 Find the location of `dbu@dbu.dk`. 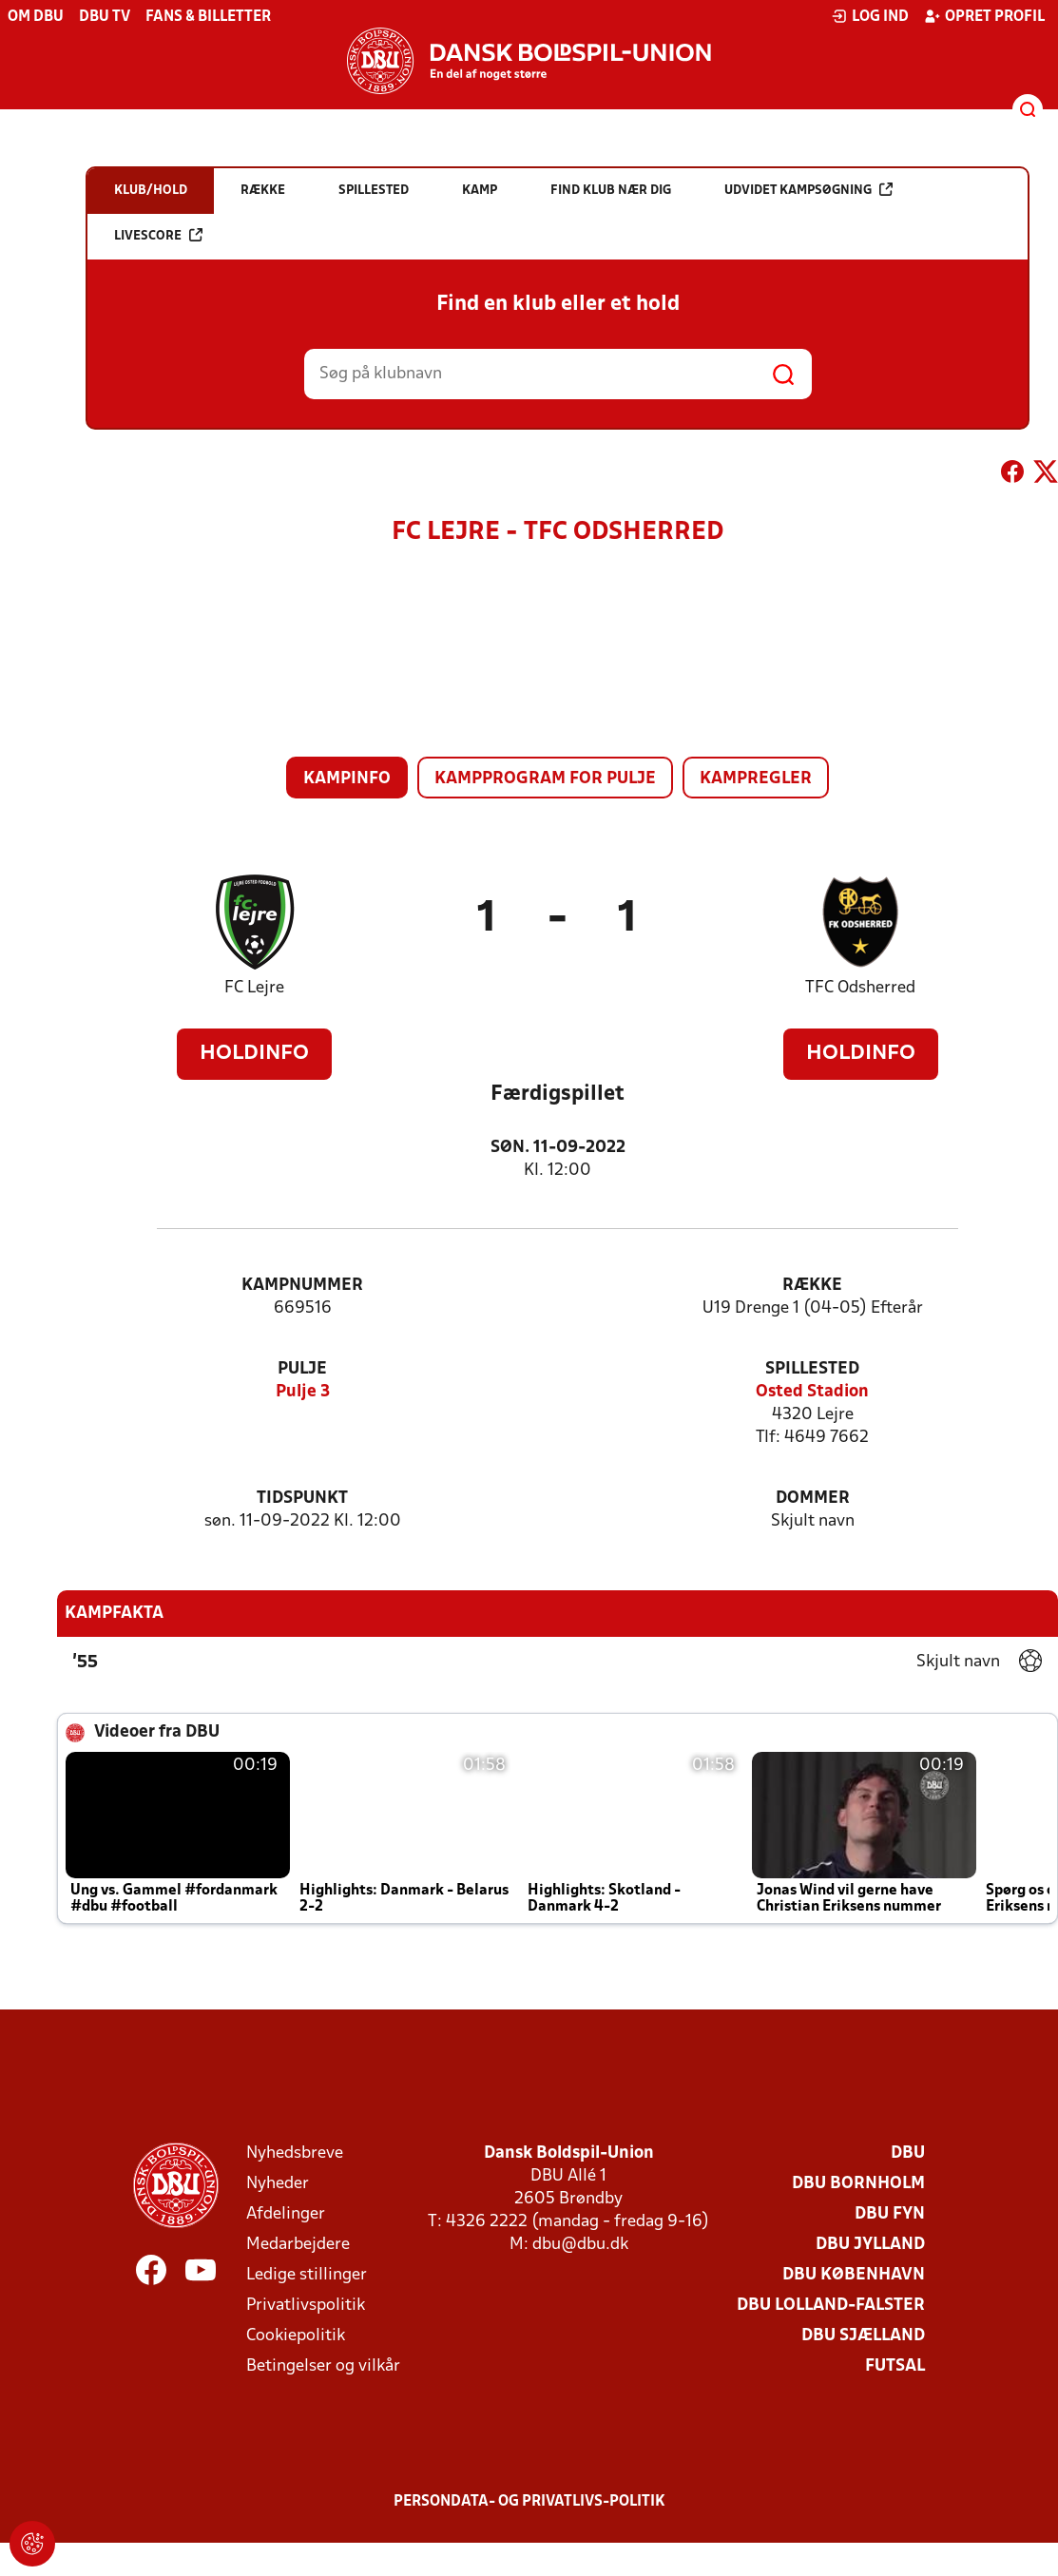

dbu@dbu.dk is located at coordinates (580, 2245).